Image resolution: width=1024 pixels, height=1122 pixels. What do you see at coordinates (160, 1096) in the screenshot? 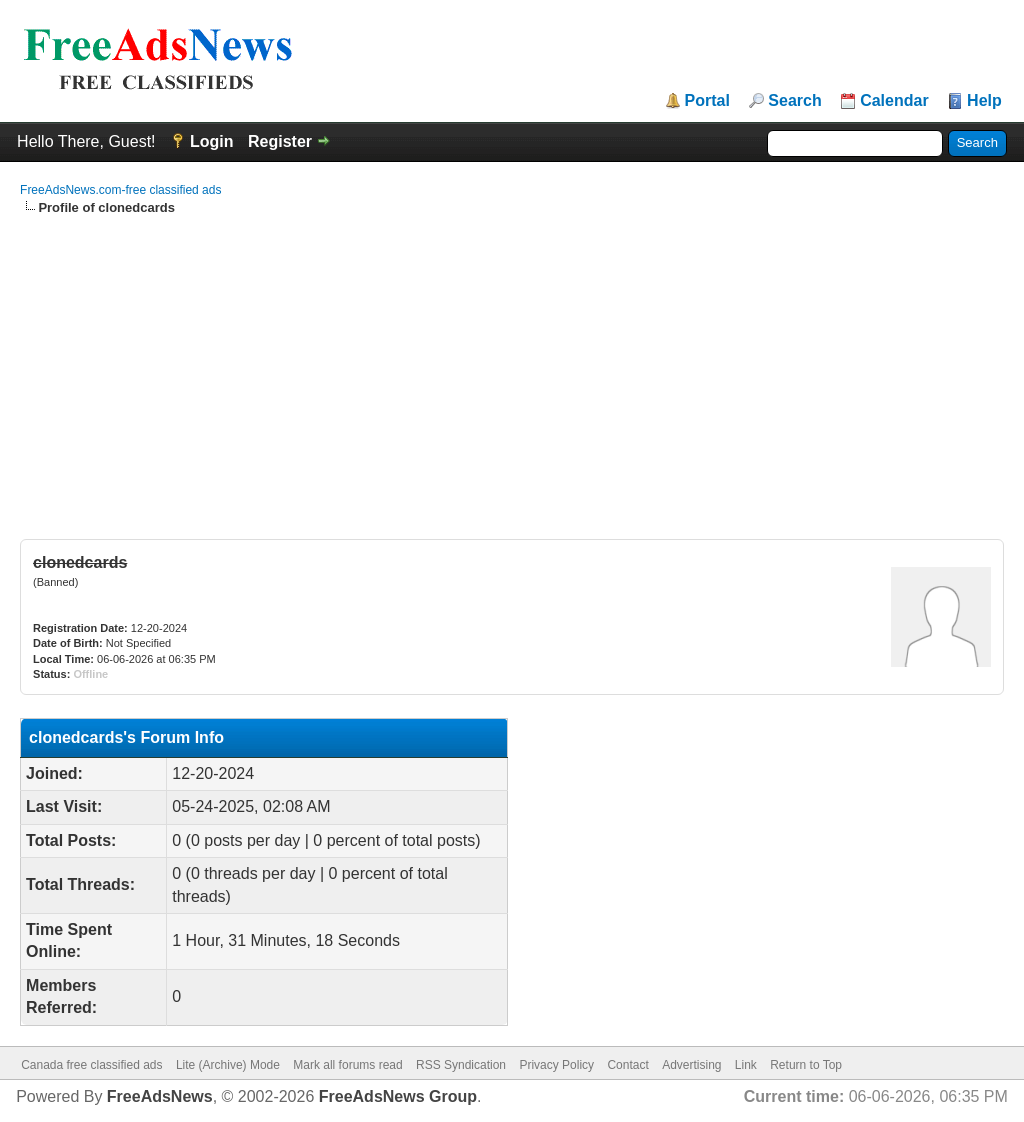
I see `FreeAdsNews` at bounding box center [160, 1096].